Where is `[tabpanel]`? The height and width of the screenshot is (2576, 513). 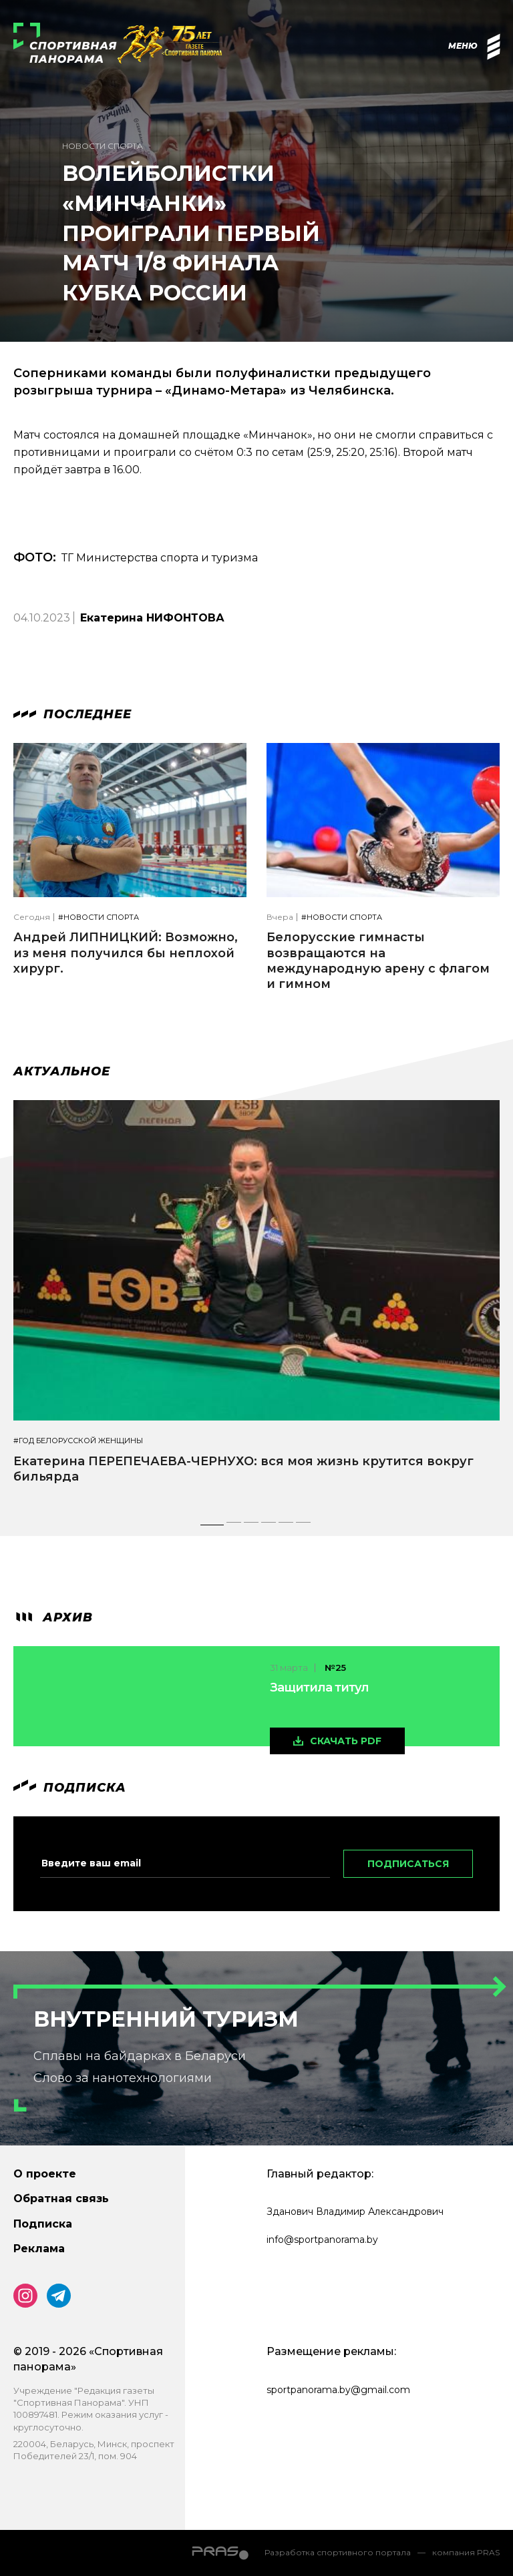
[tabpanel] is located at coordinates (256, 1304).